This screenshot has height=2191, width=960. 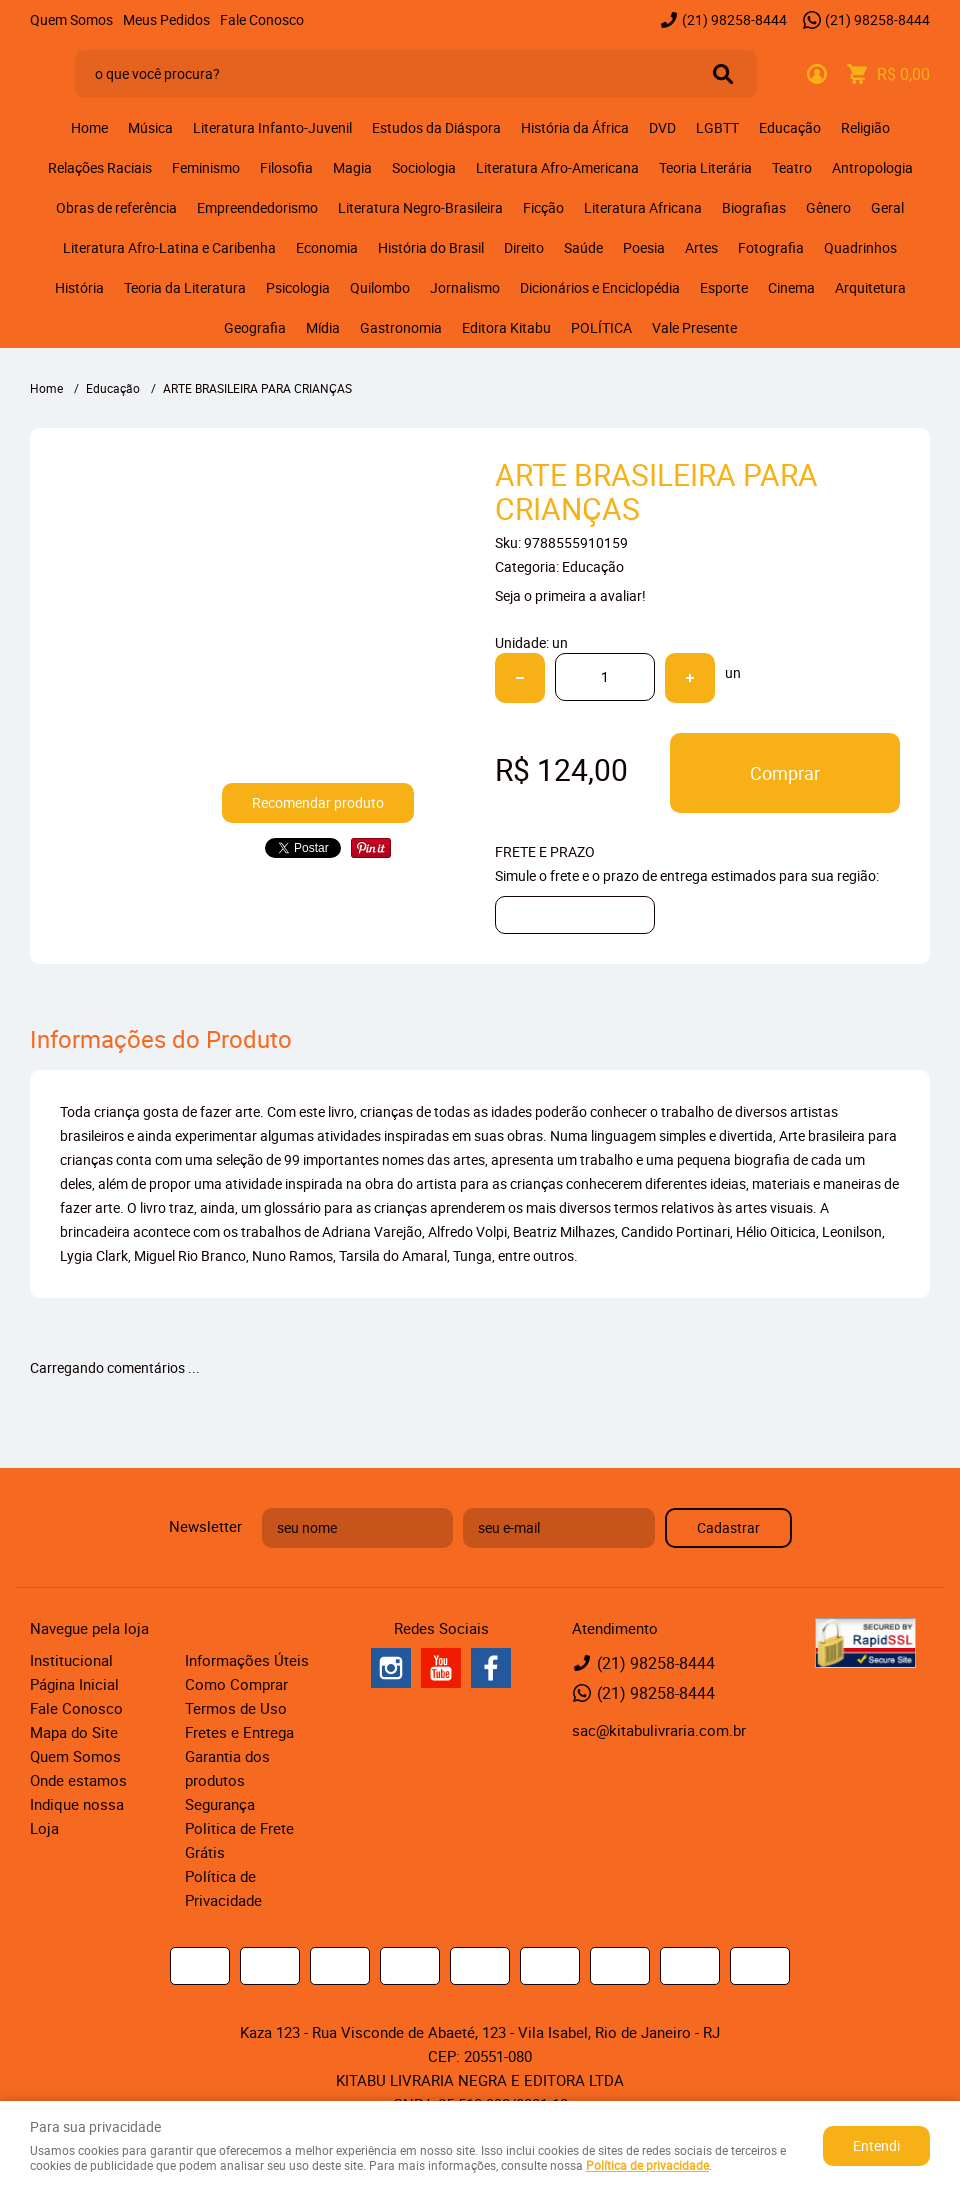 What do you see at coordinates (431, 247) in the screenshot?
I see `História do Brasil` at bounding box center [431, 247].